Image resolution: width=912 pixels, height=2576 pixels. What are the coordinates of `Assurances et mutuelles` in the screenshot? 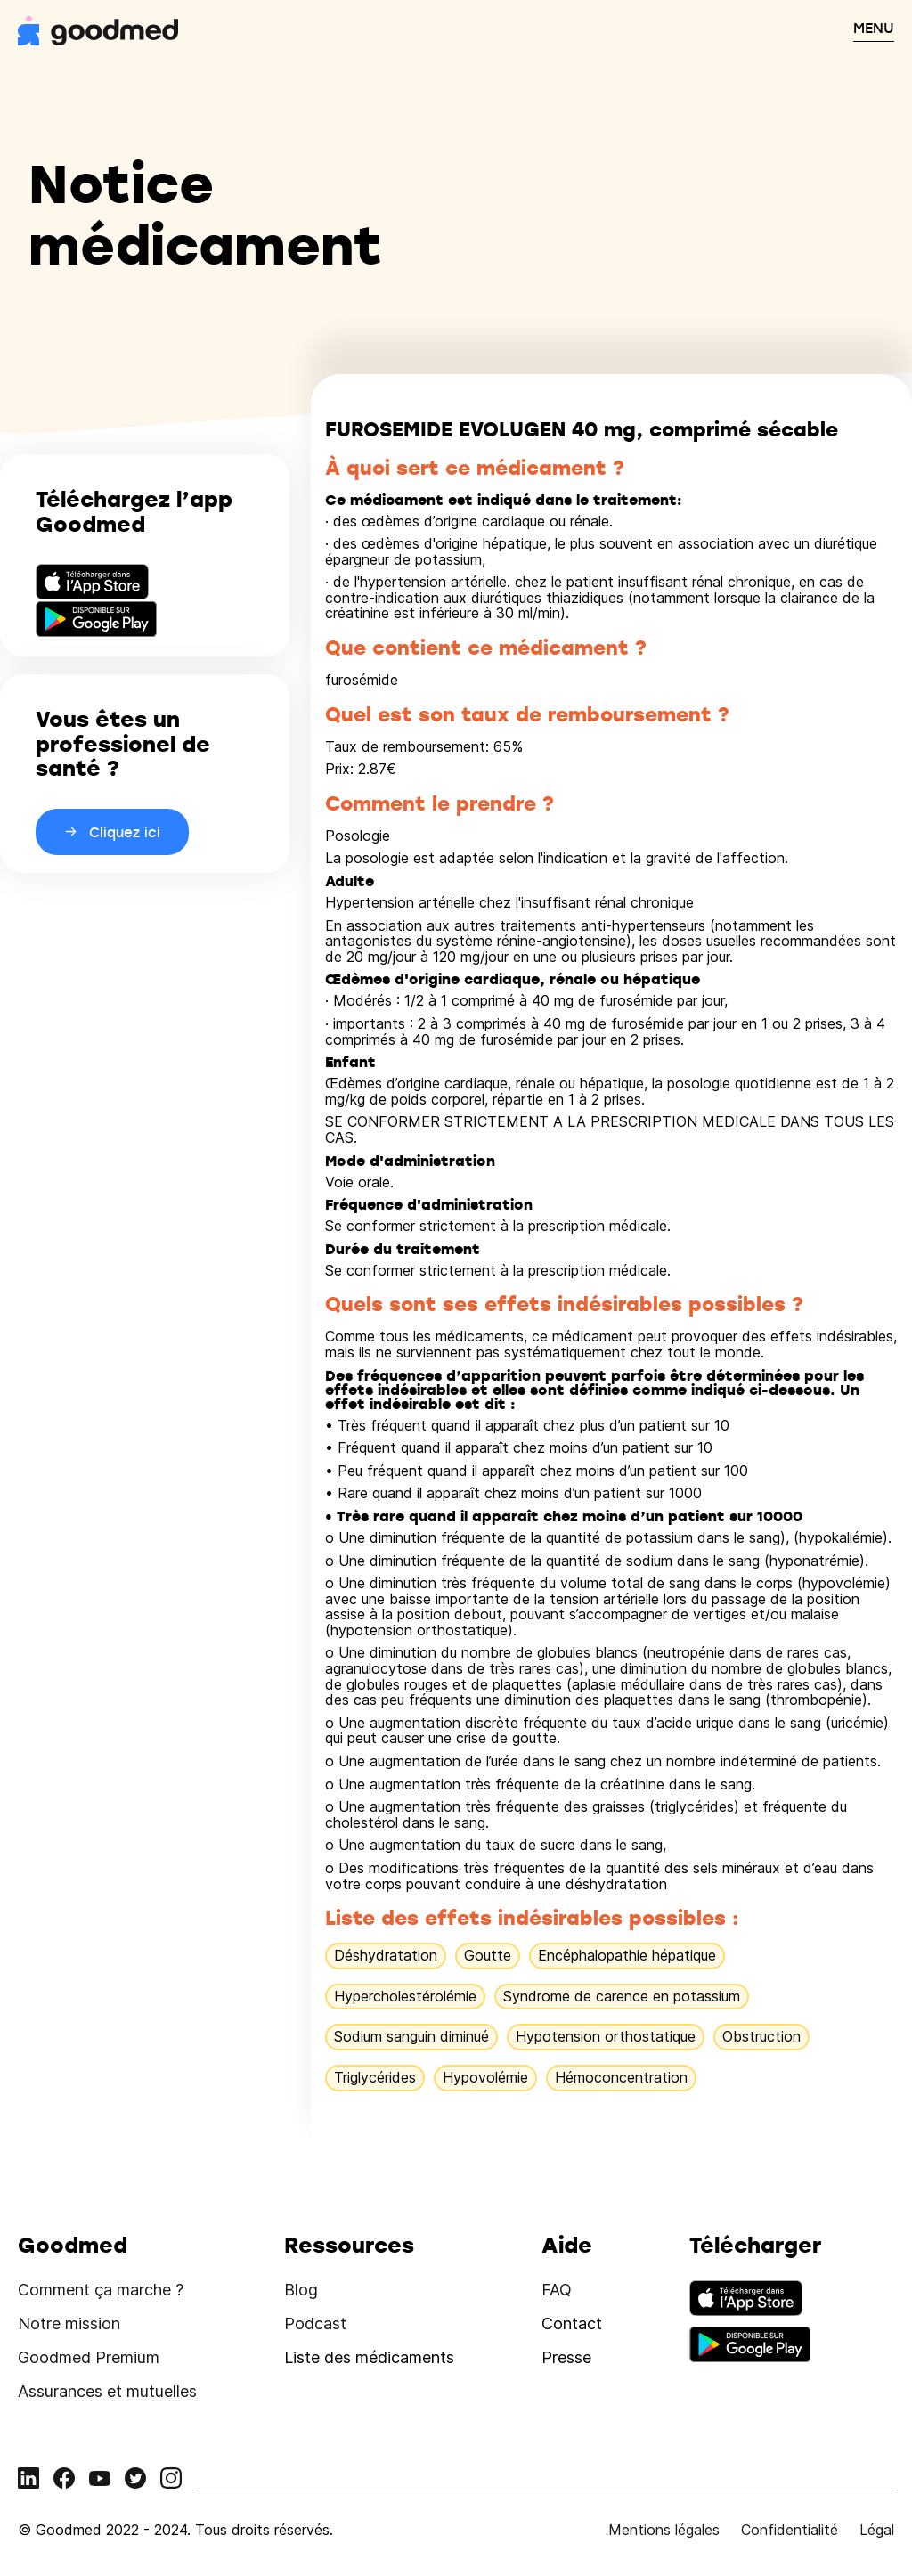 It's located at (107, 2391).